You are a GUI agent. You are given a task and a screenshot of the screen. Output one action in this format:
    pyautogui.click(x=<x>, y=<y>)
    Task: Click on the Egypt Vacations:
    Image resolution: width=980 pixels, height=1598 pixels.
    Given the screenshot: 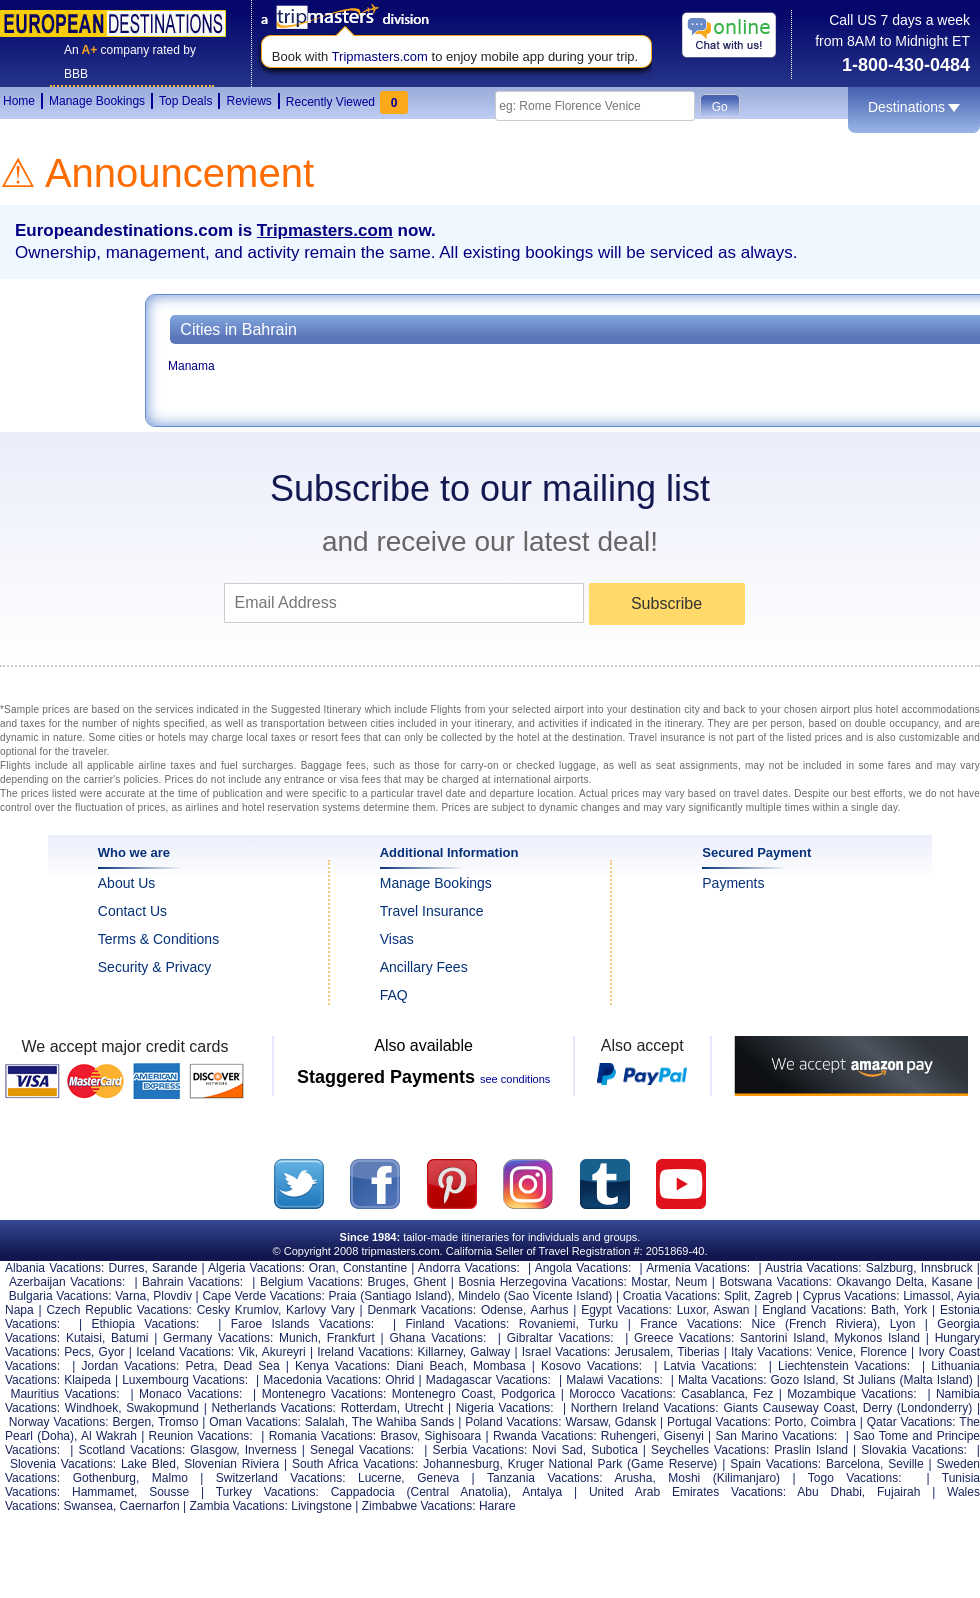 What is the action you would take?
    pyautogui.click(x=626, y=1310)
    